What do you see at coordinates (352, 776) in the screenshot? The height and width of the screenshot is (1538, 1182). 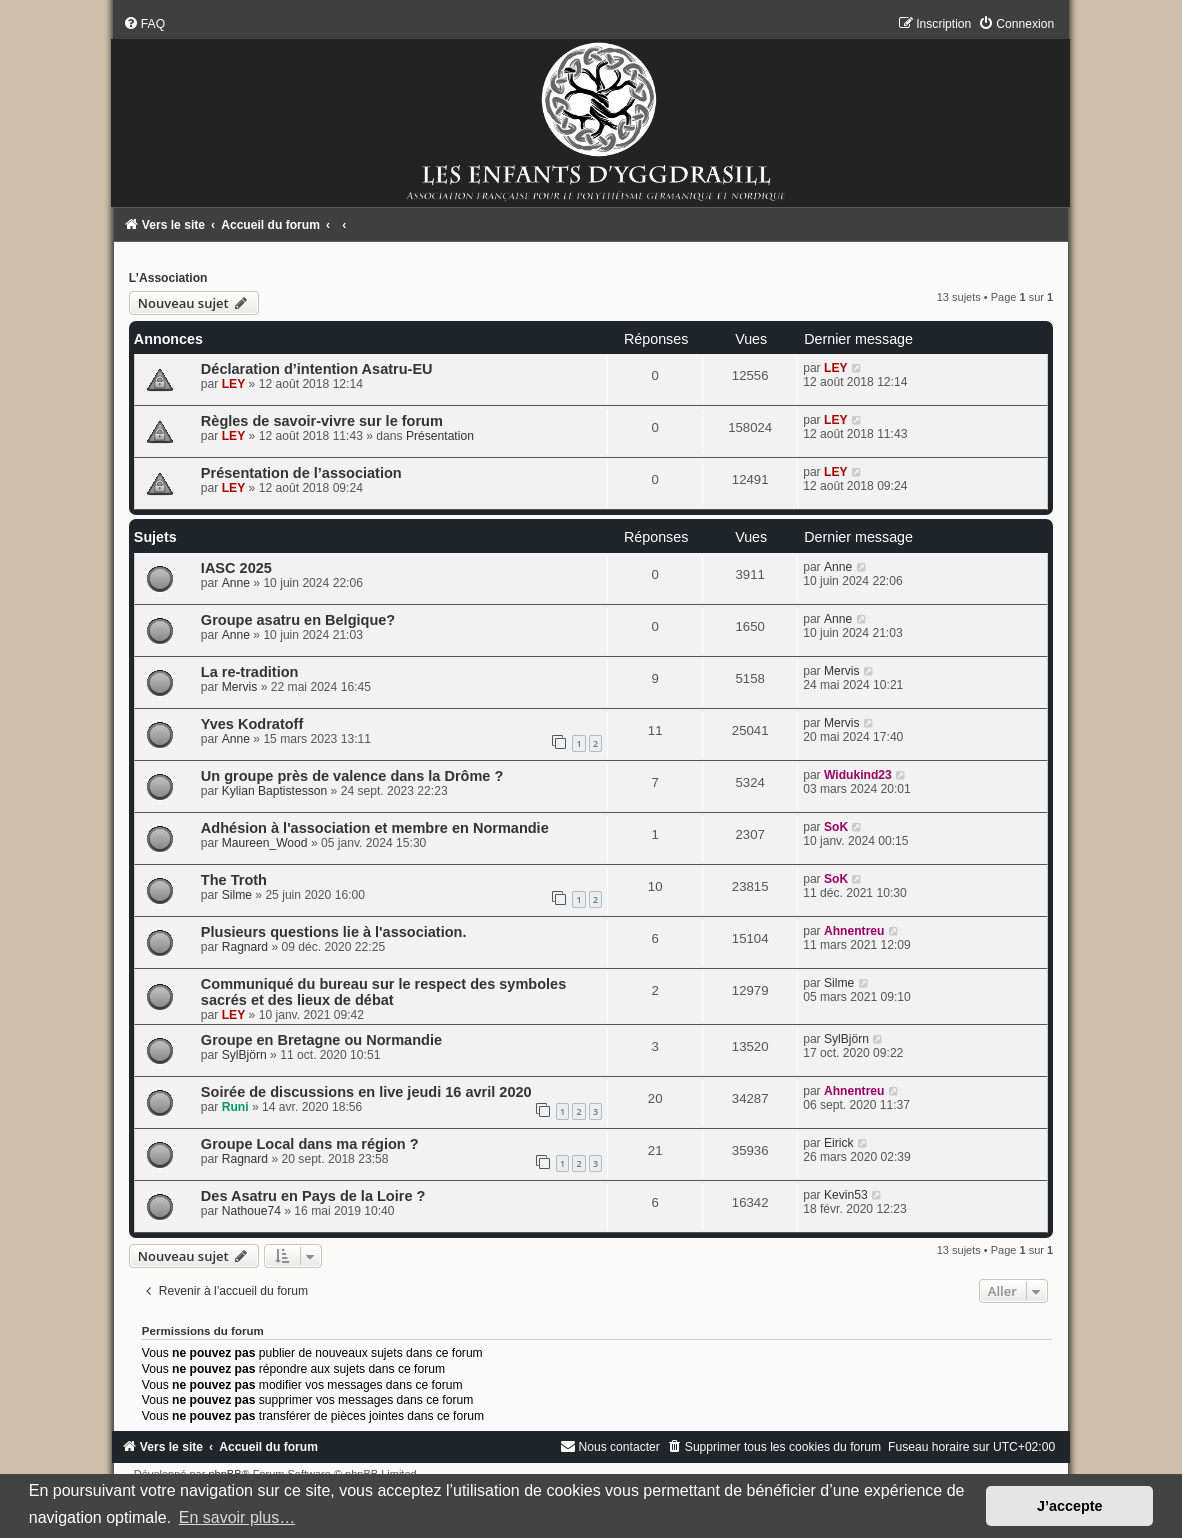 I see `Un groupe près de valence dans la Drôme ?` at bounding box center [352, 776].